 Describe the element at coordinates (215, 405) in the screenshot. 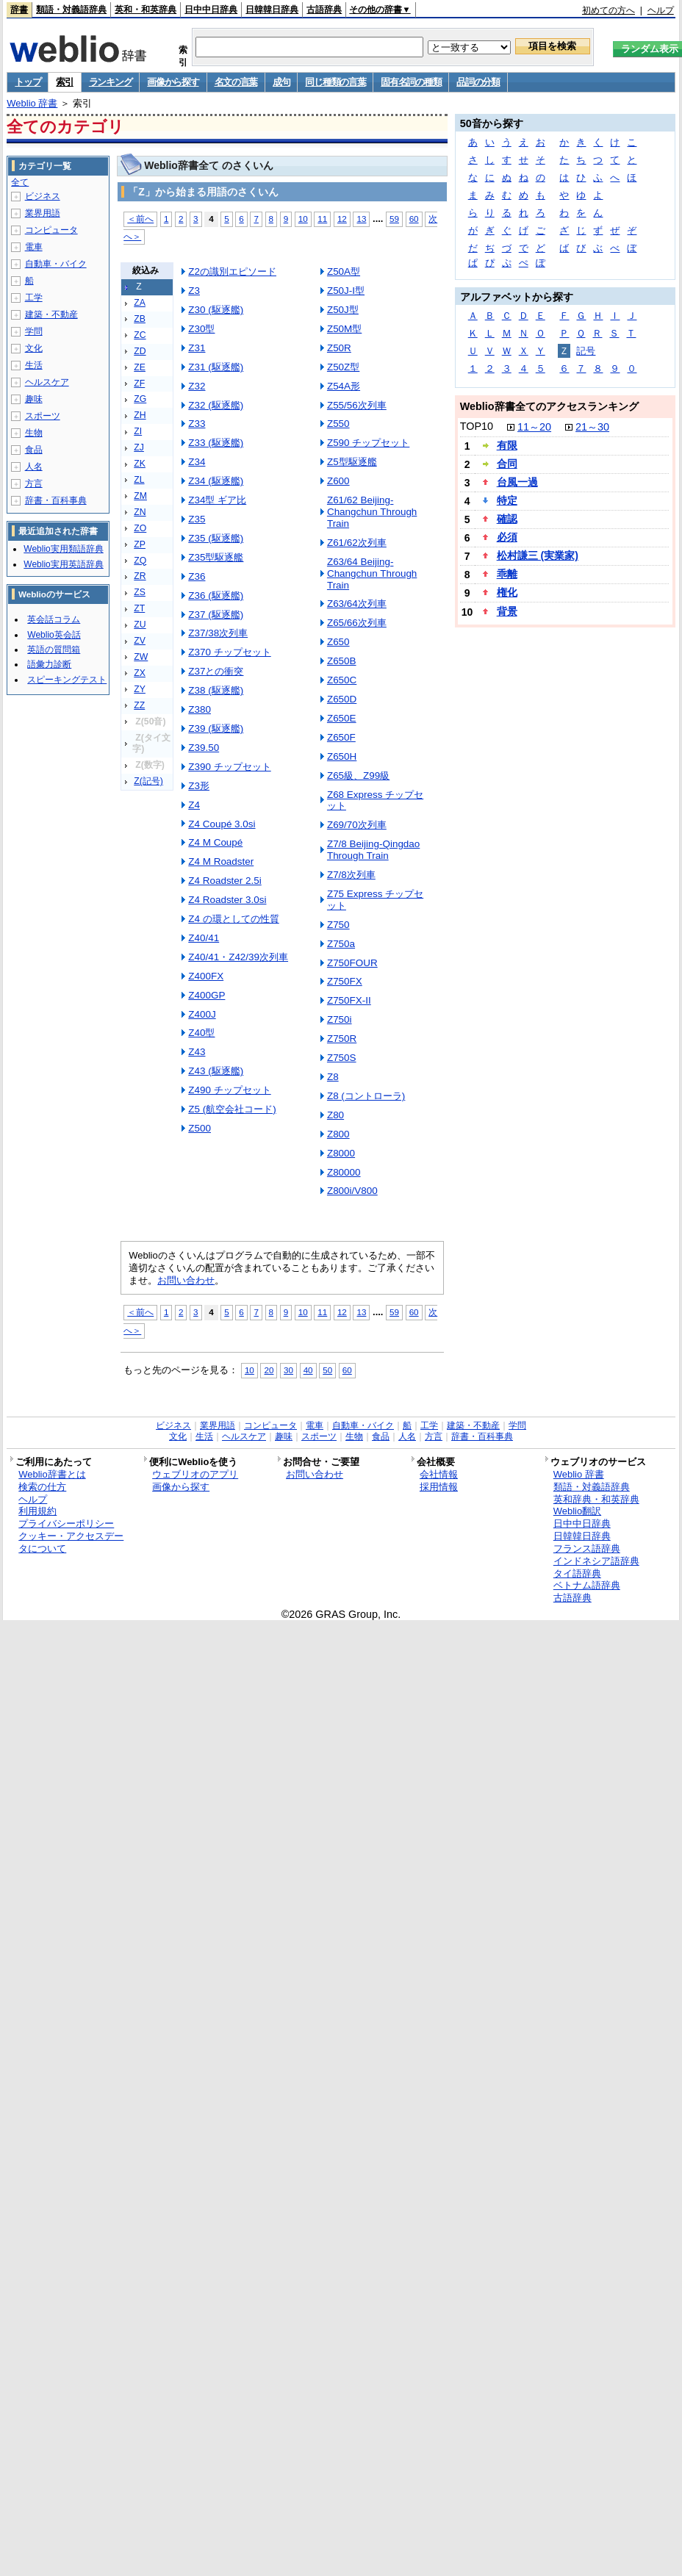

I see `Z32 (駆逐艦)` at that location.